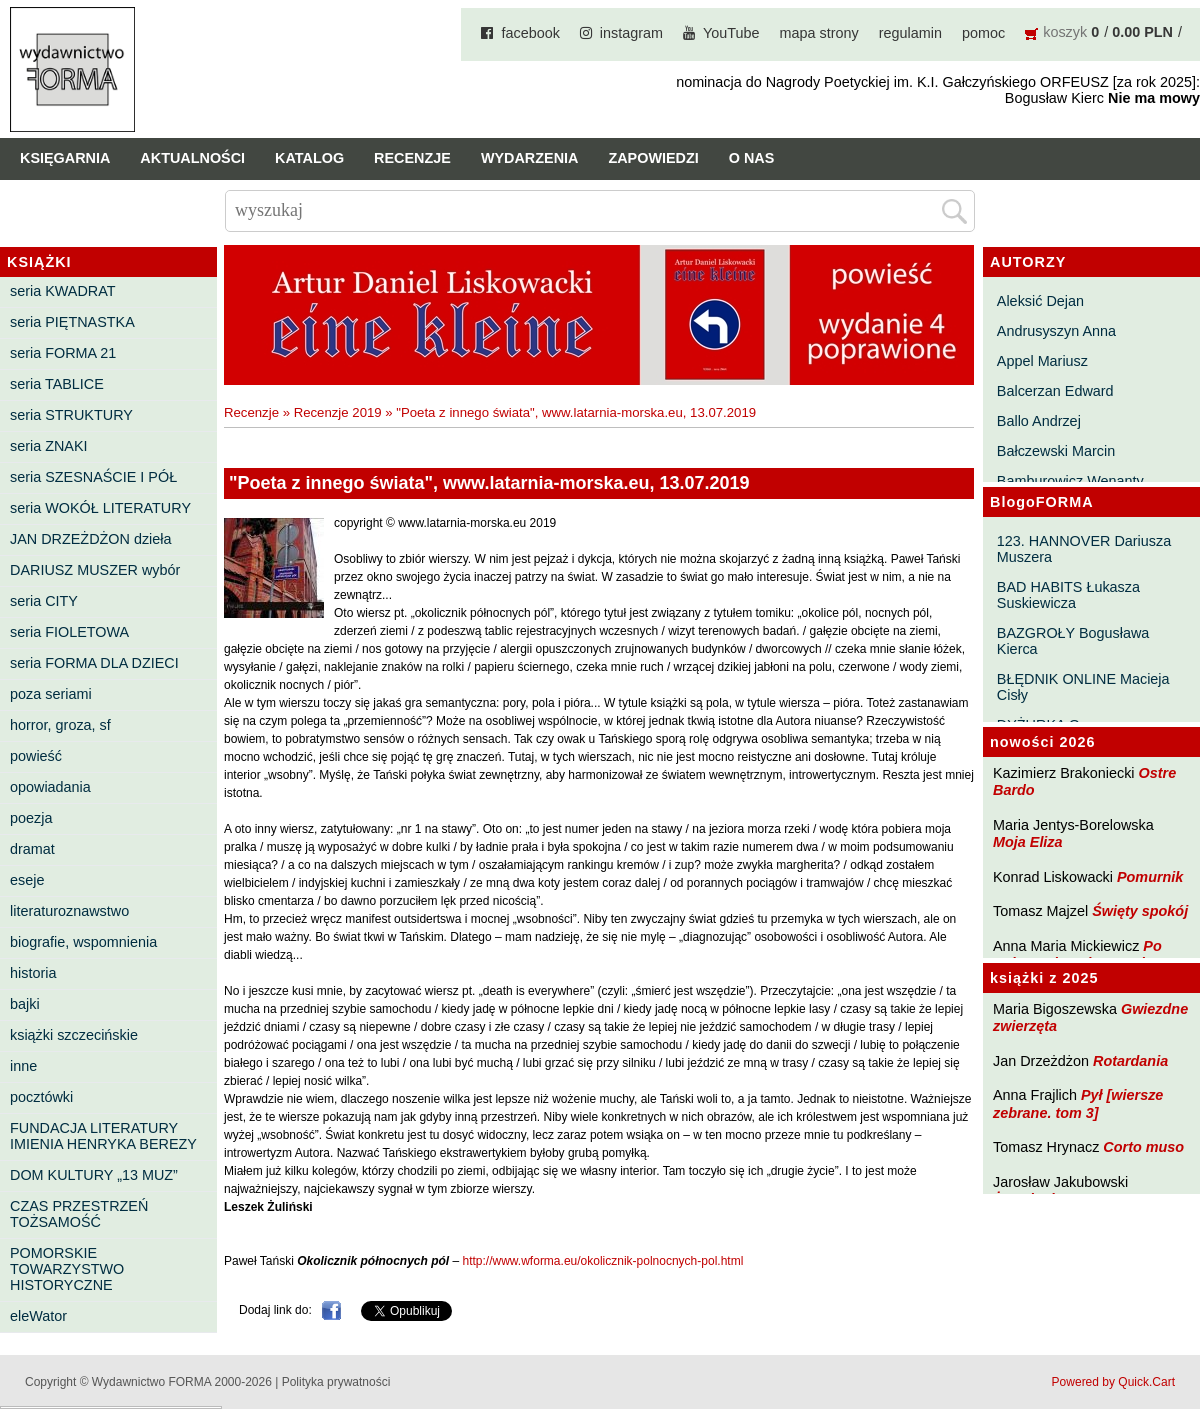 Image resolution: width=1200 pixels, height=1409 pixels. Describe the element at coordinates (576, 412) in the screenshot. I see `"Poeta z innego świata", www.latarnia-morska.eu, 13.07.2019` at that location.